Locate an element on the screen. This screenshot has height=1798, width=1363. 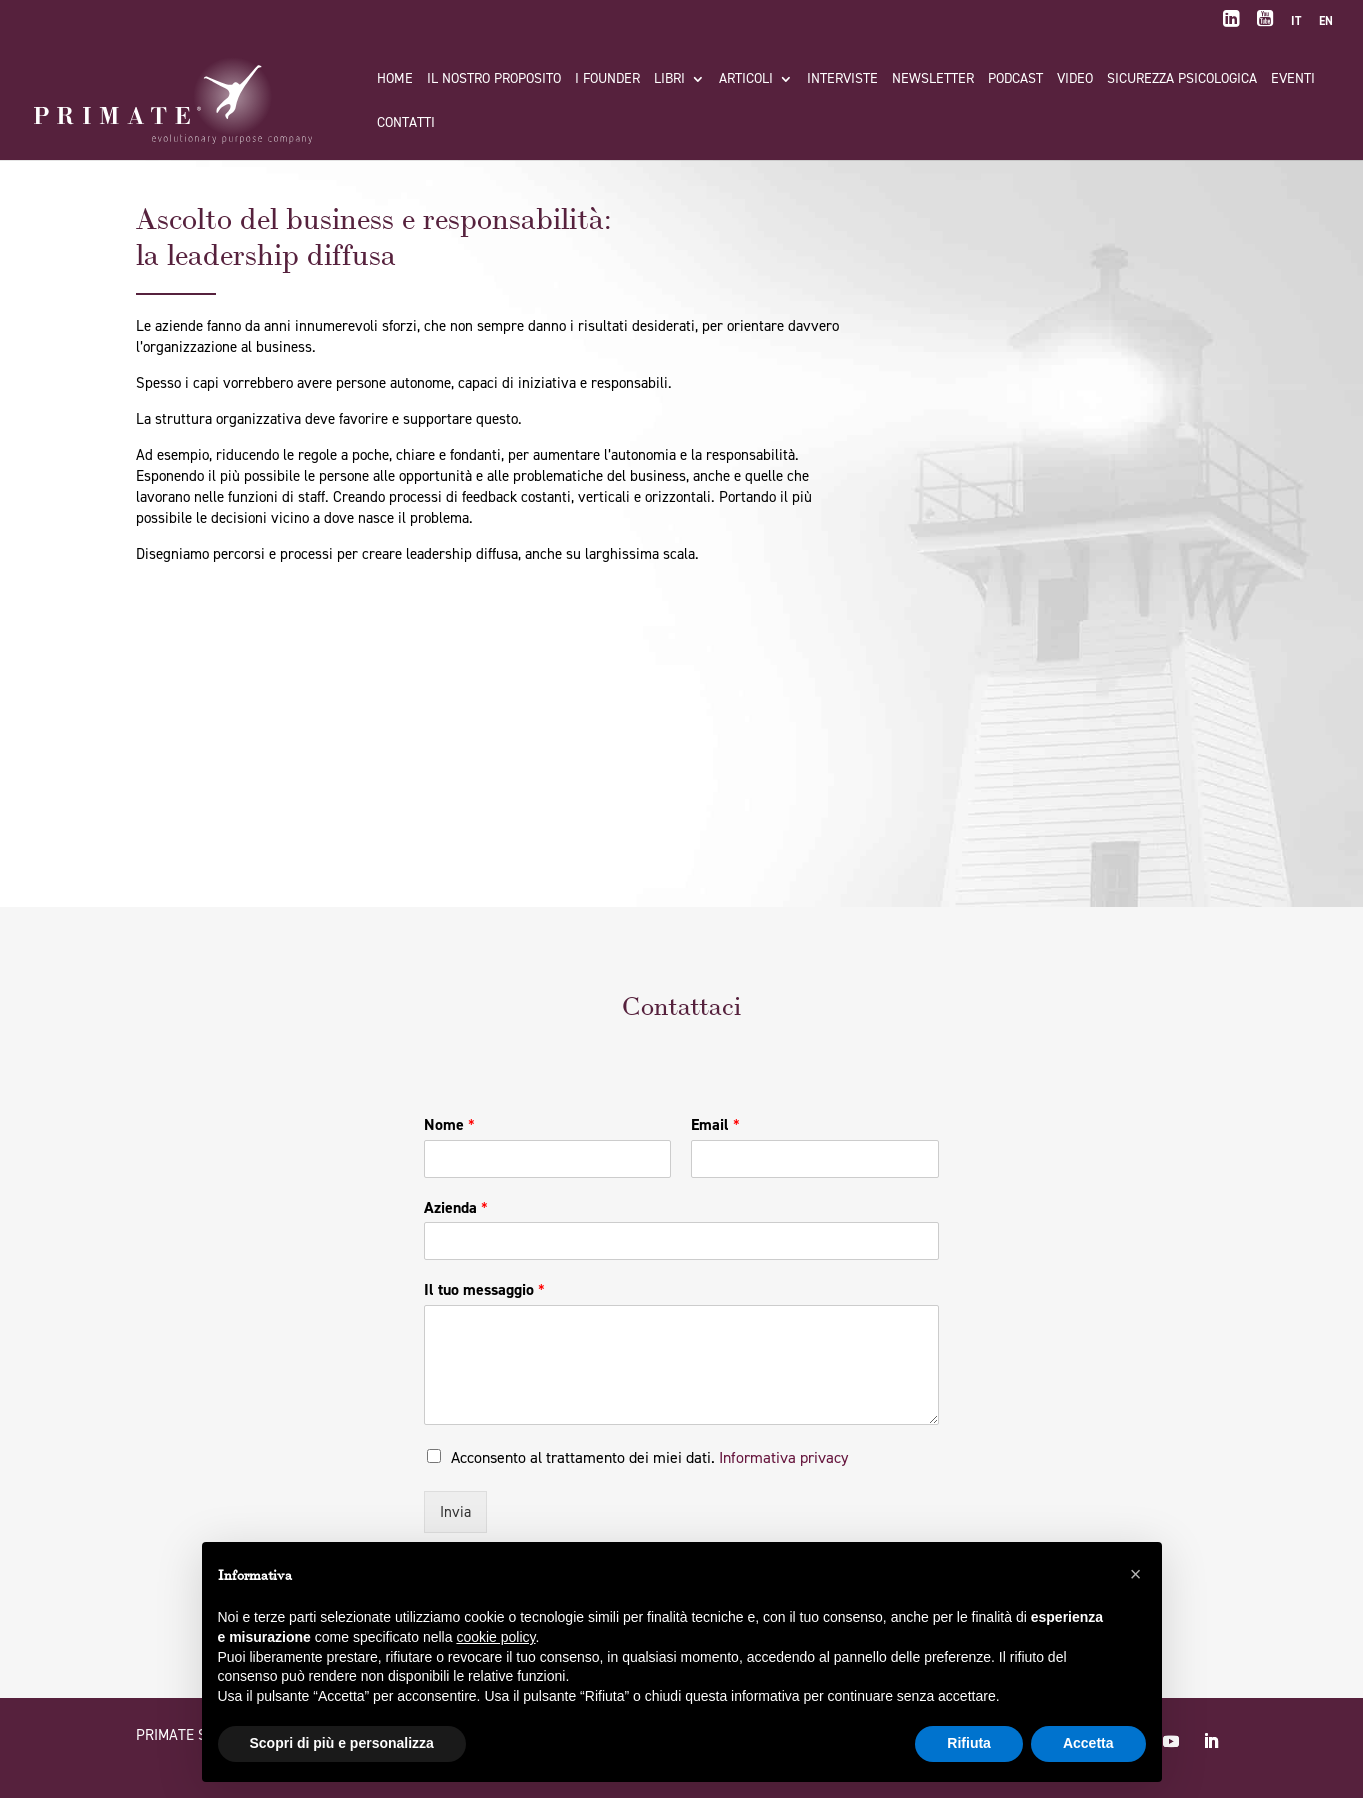
Sicurezza Psicologica is located at coordinates (1182, 80).